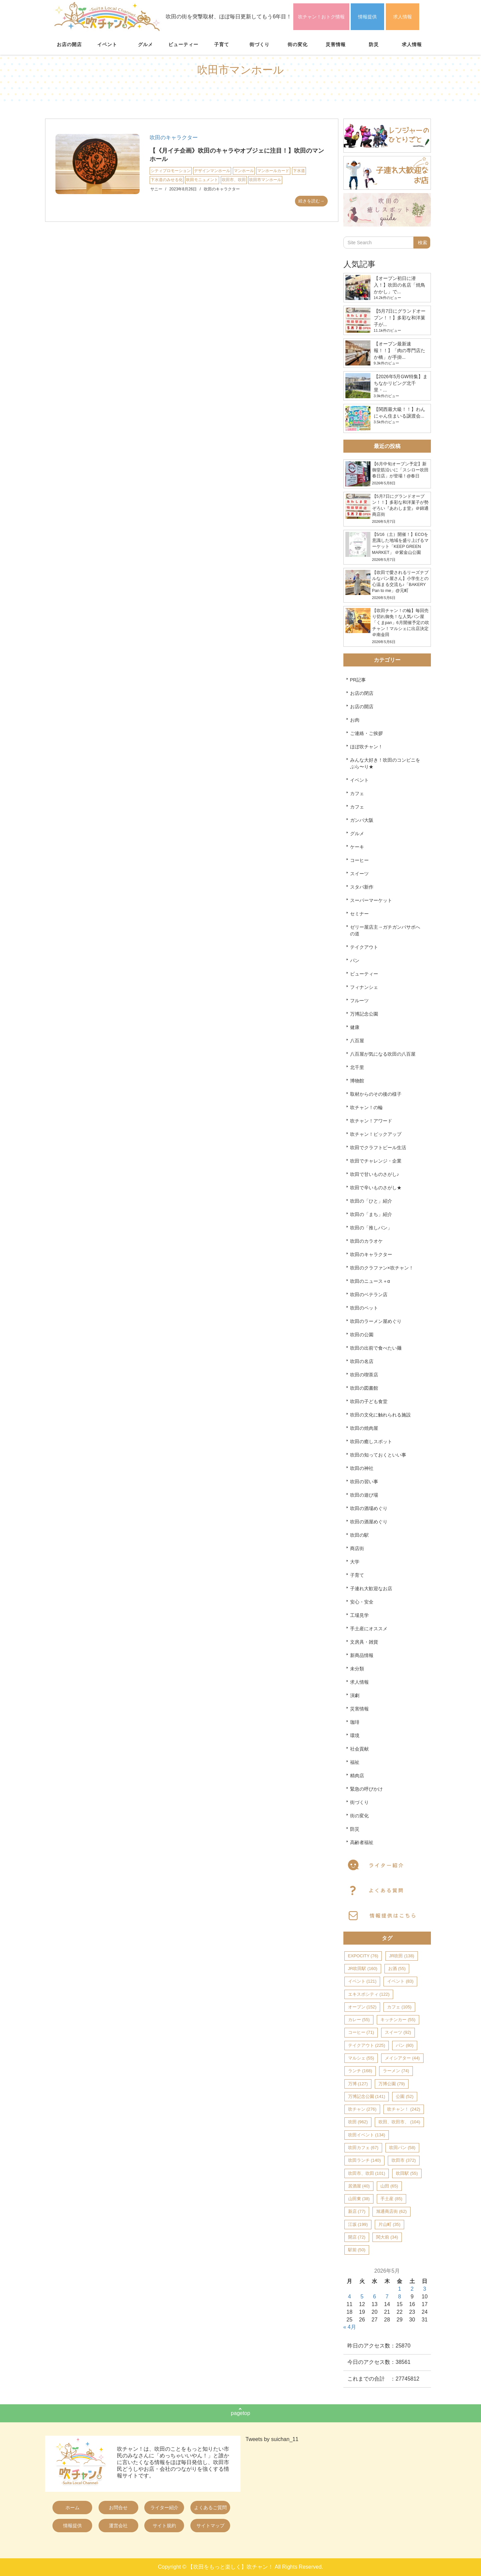 The image size is (481, 2576). I want to click on スイーツ, so click(359, 873).